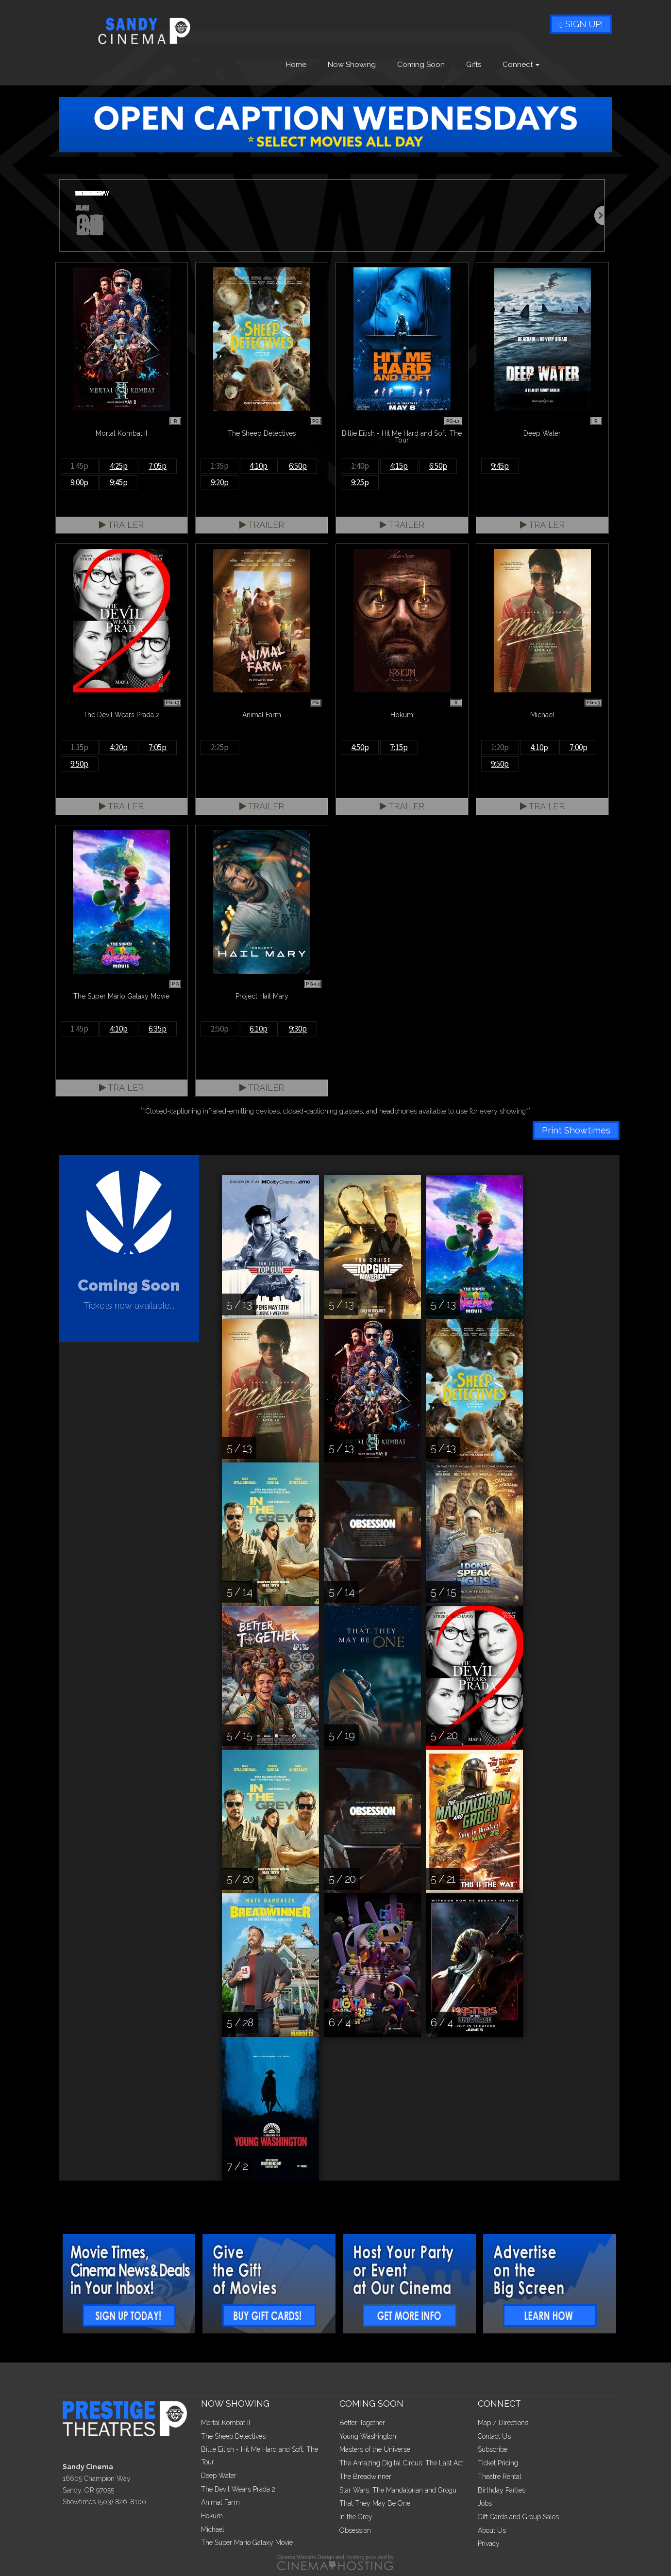 The height and width of the screenshot is (2576, 671). Describe the element at coordinates (374, 2503) in the screenshot. I see `That They May Be One` at that location.